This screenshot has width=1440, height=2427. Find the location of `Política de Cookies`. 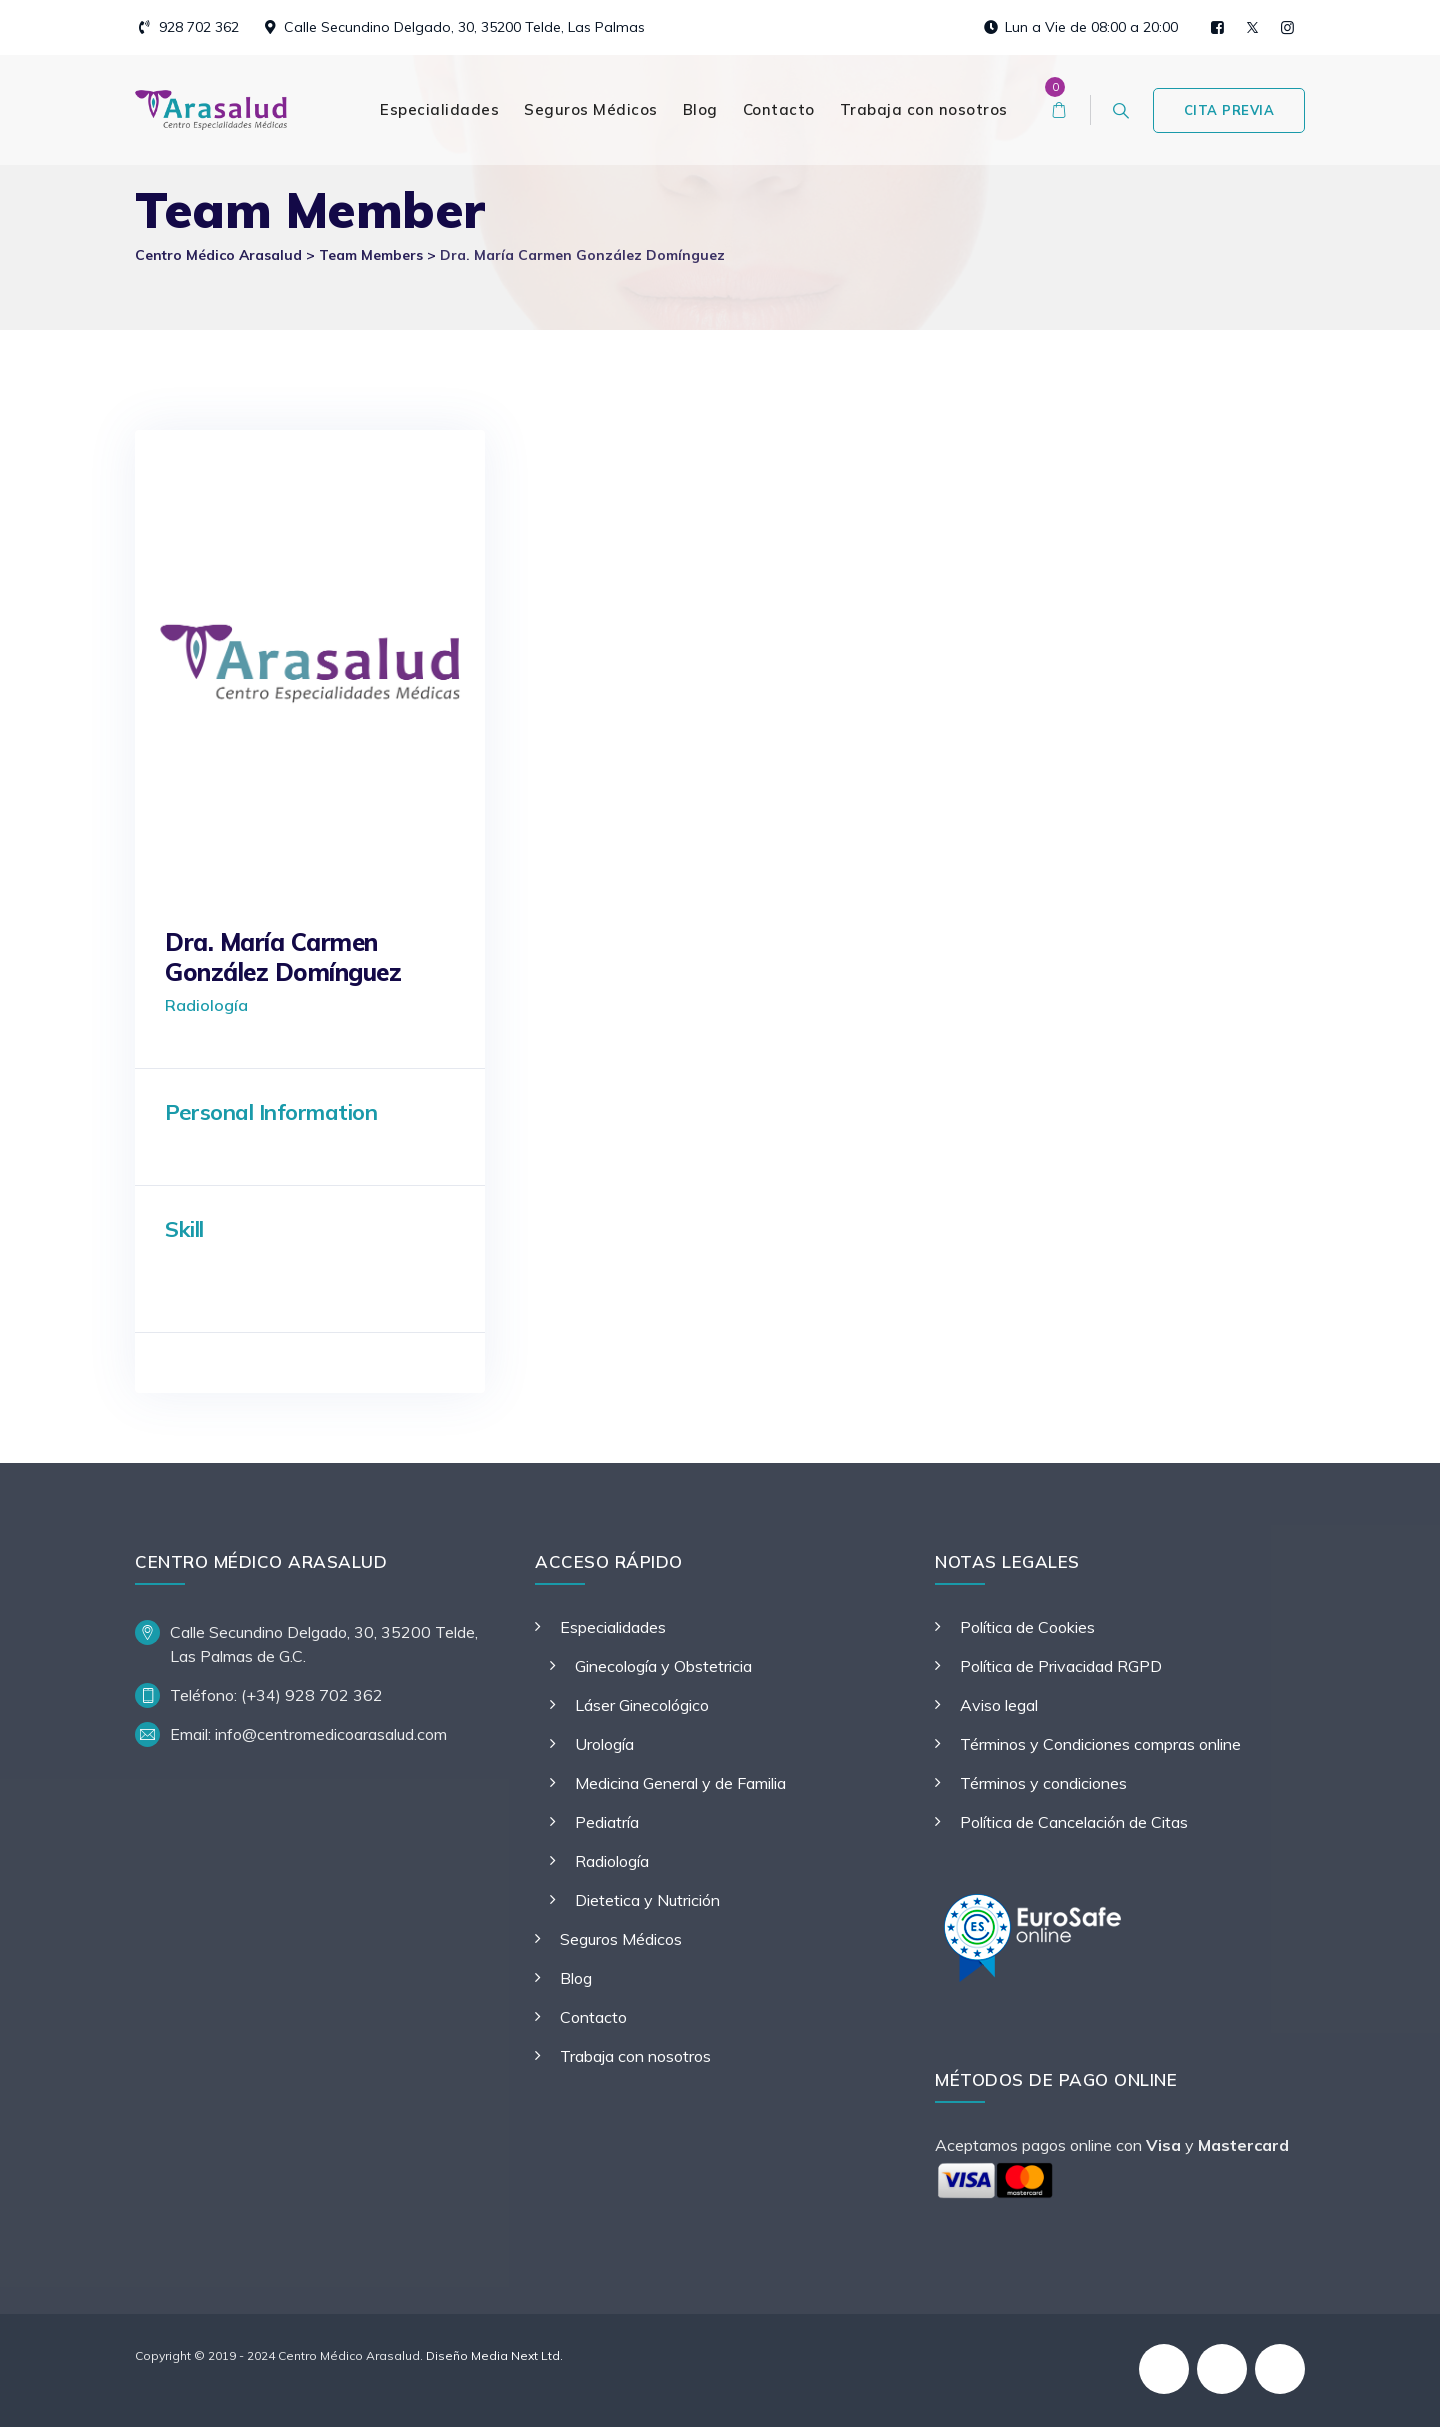

Política de Cookies is located at coordinates (1027, 1627).